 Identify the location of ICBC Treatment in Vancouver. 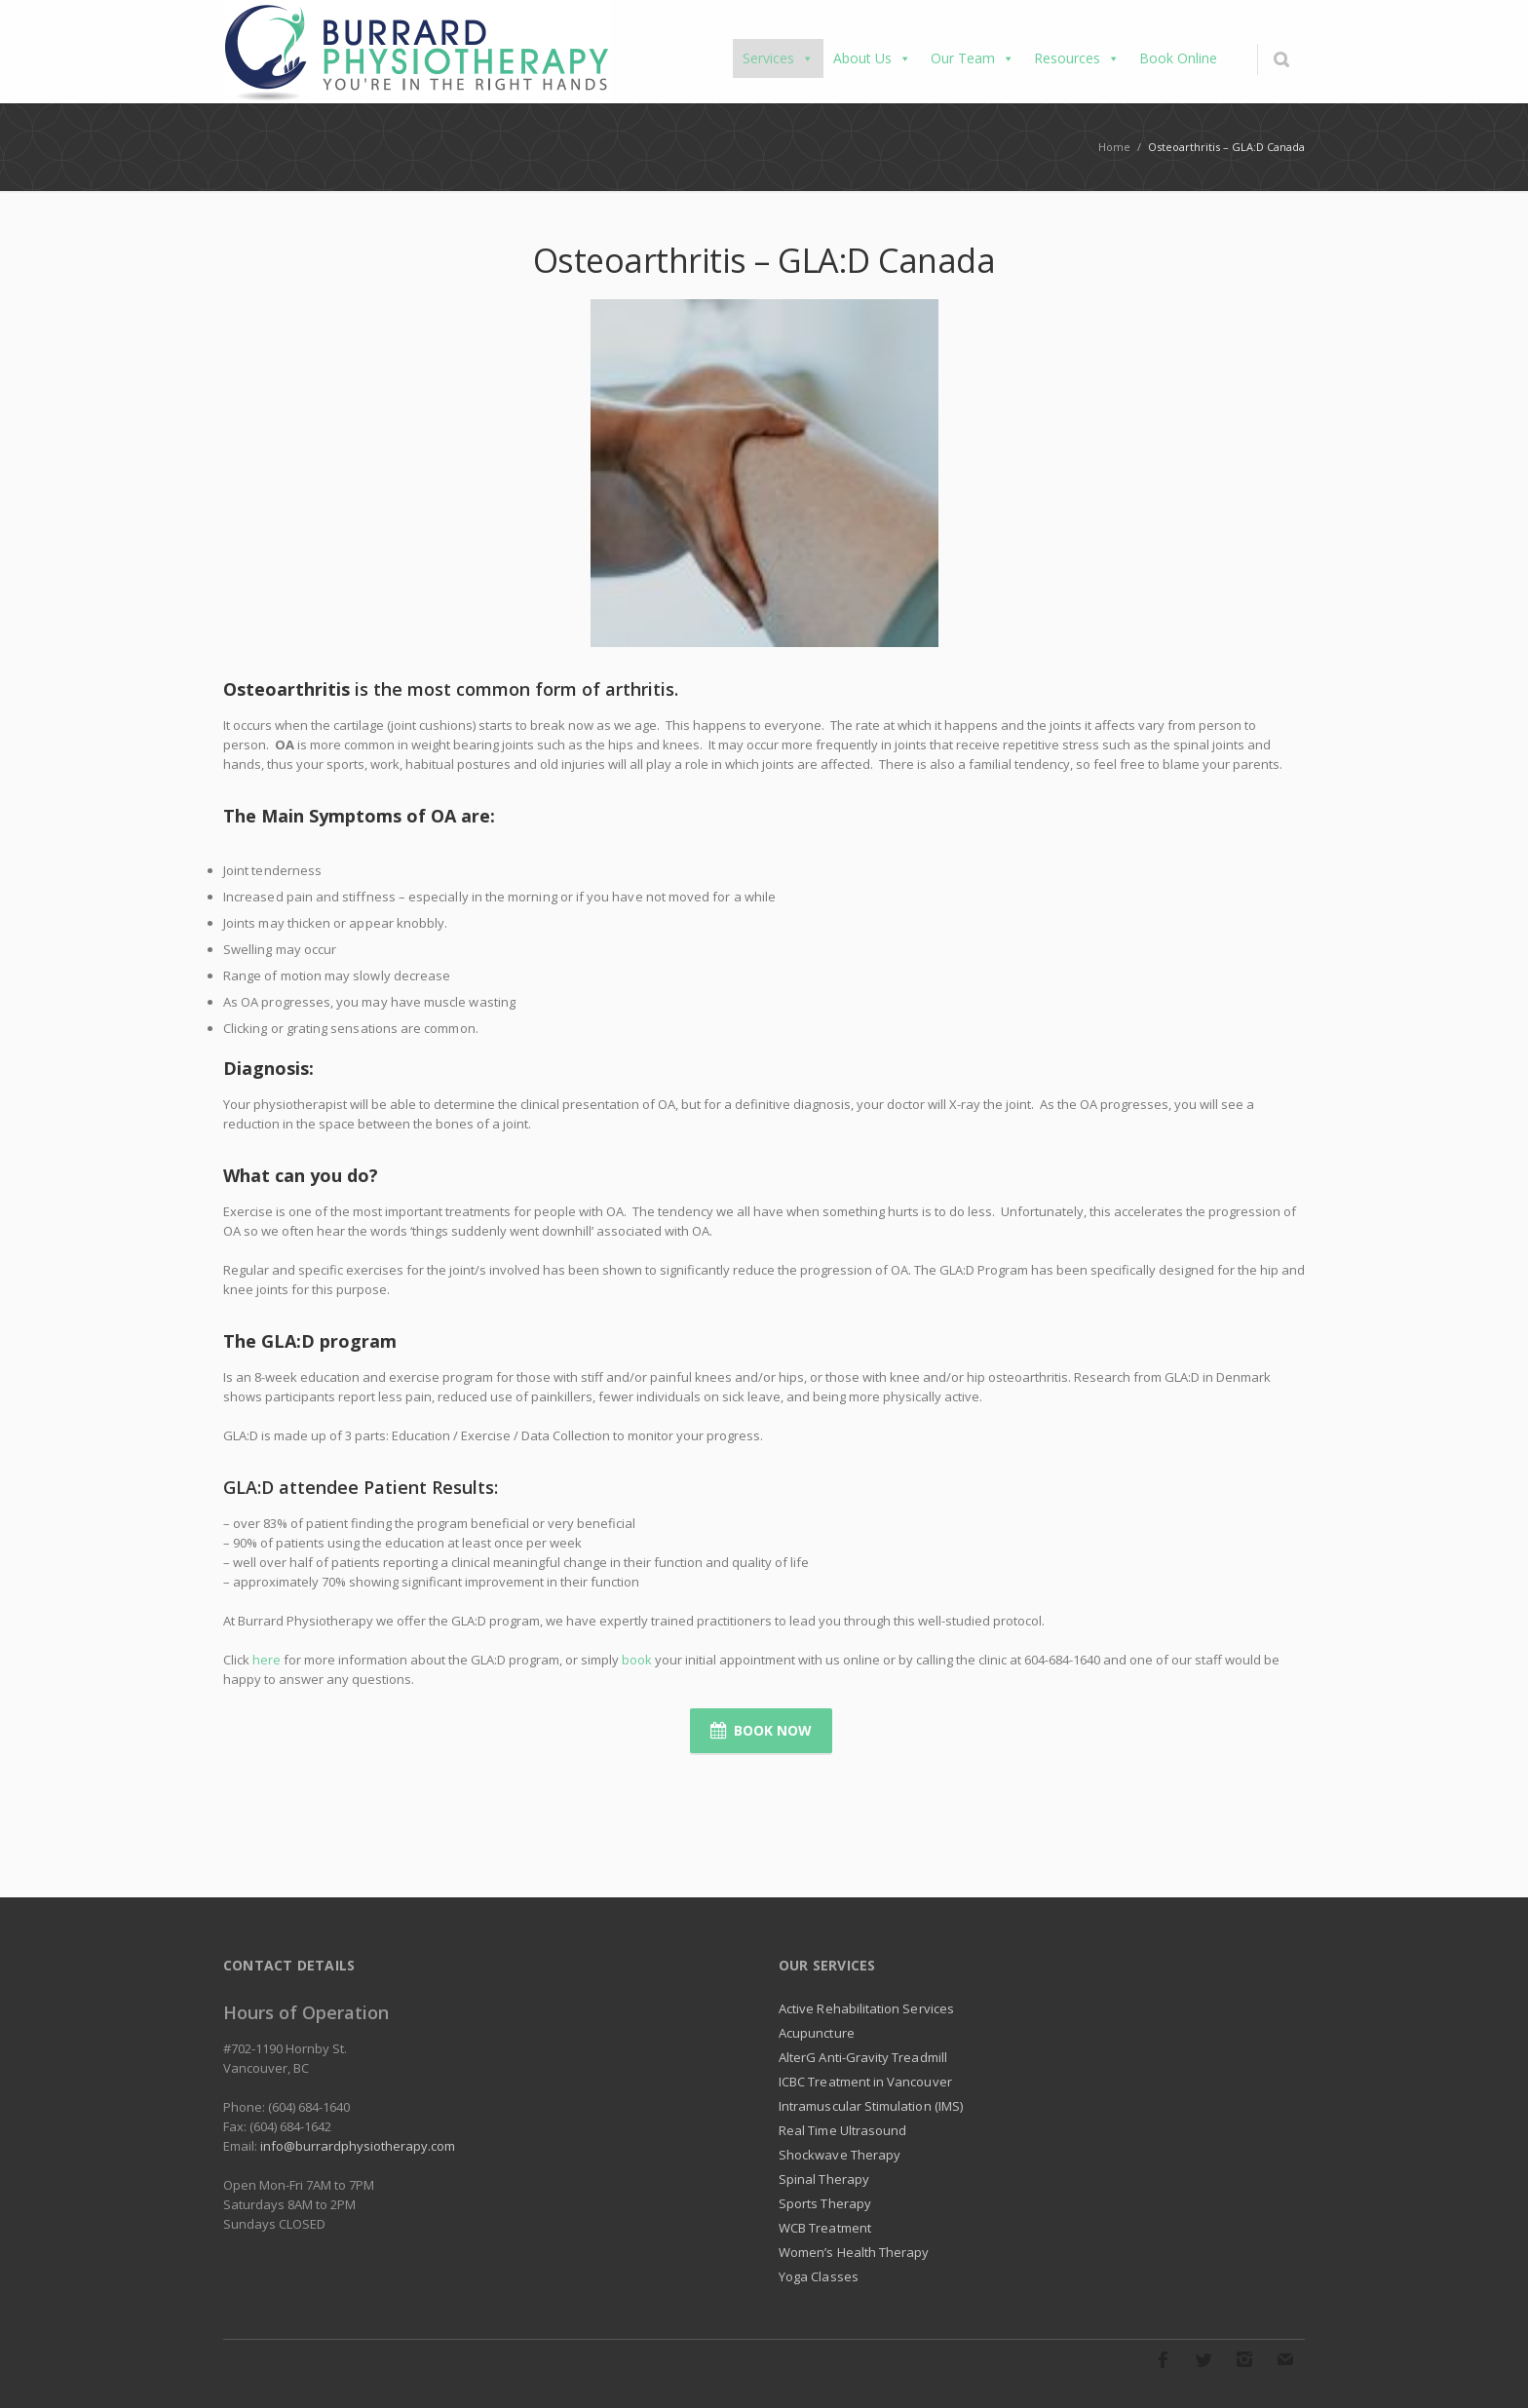
(865, 2081).